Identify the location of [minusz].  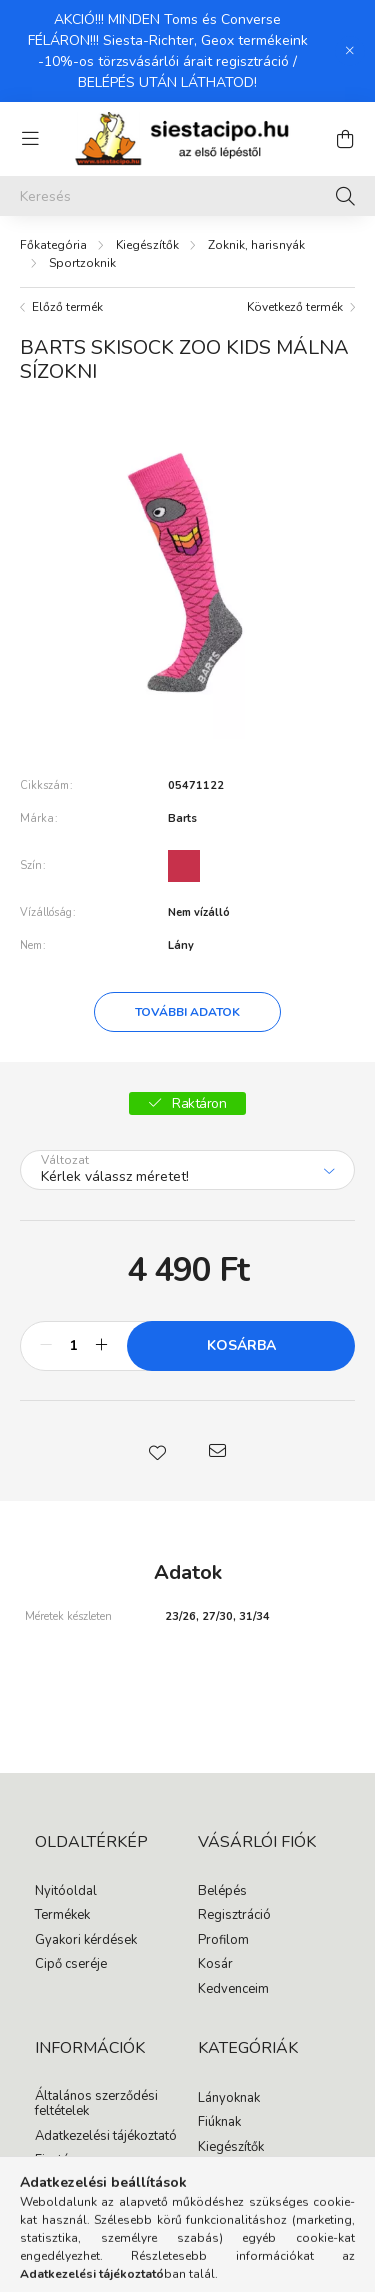
(46, 1346).